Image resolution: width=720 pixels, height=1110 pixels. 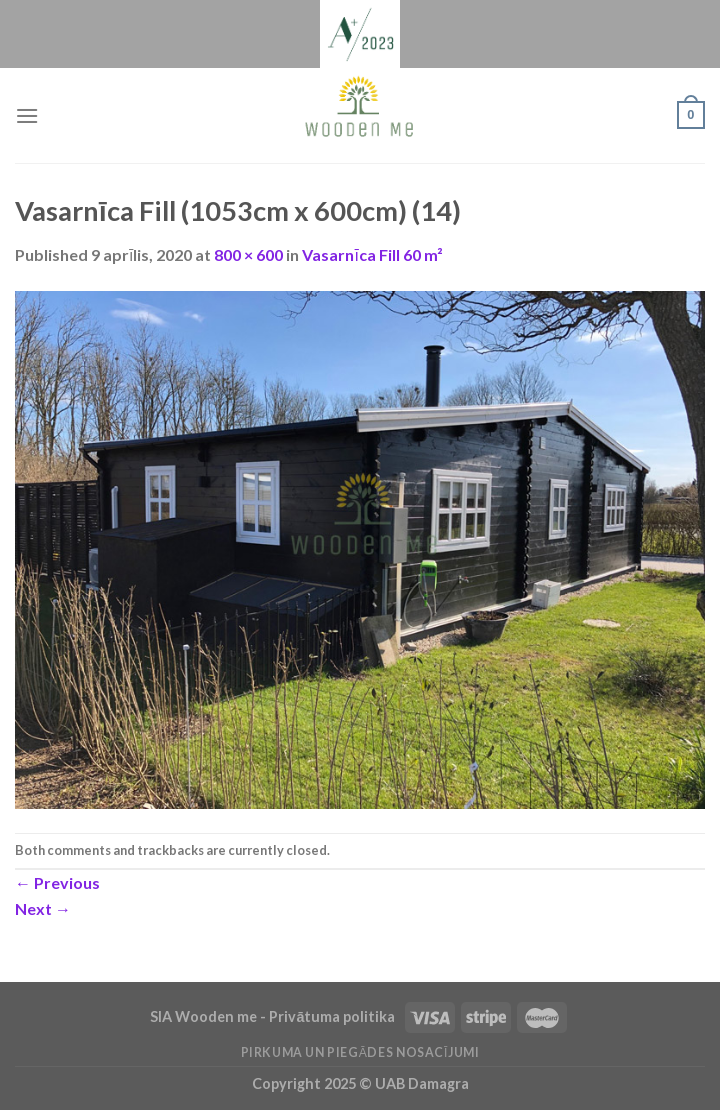 What do you see at coordinates (360, 1052) in the screenshot?
I see `Pirkuma un piegādes nosacījumi` at bounding box center [360, 1052].